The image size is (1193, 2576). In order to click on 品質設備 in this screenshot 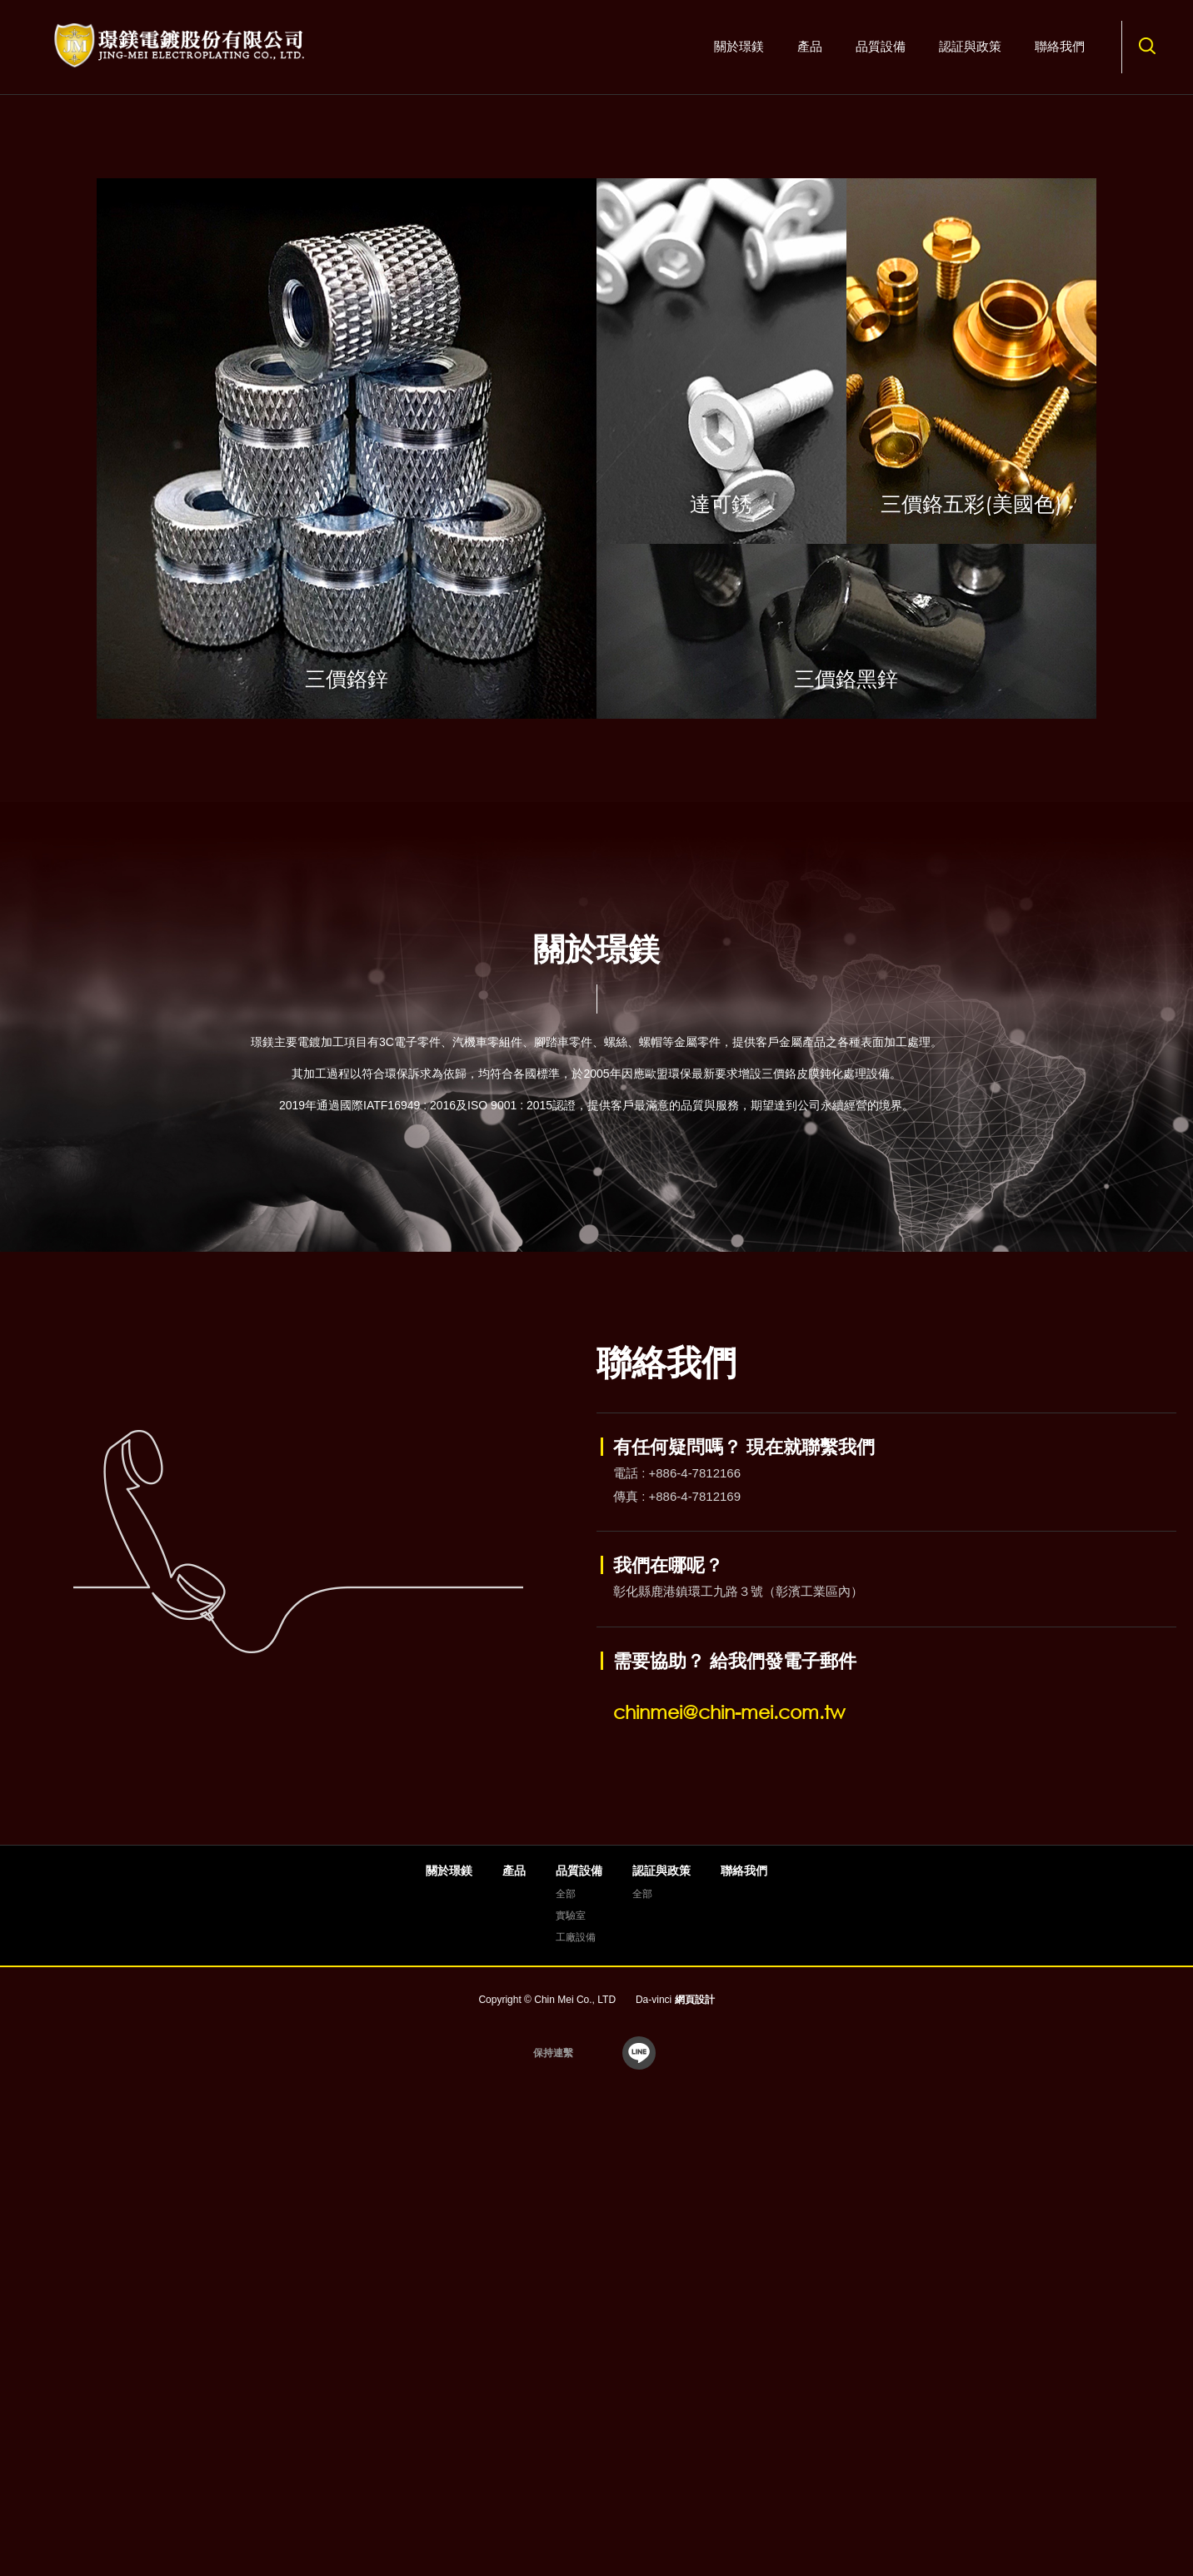, I will do `click(881, 46)`.